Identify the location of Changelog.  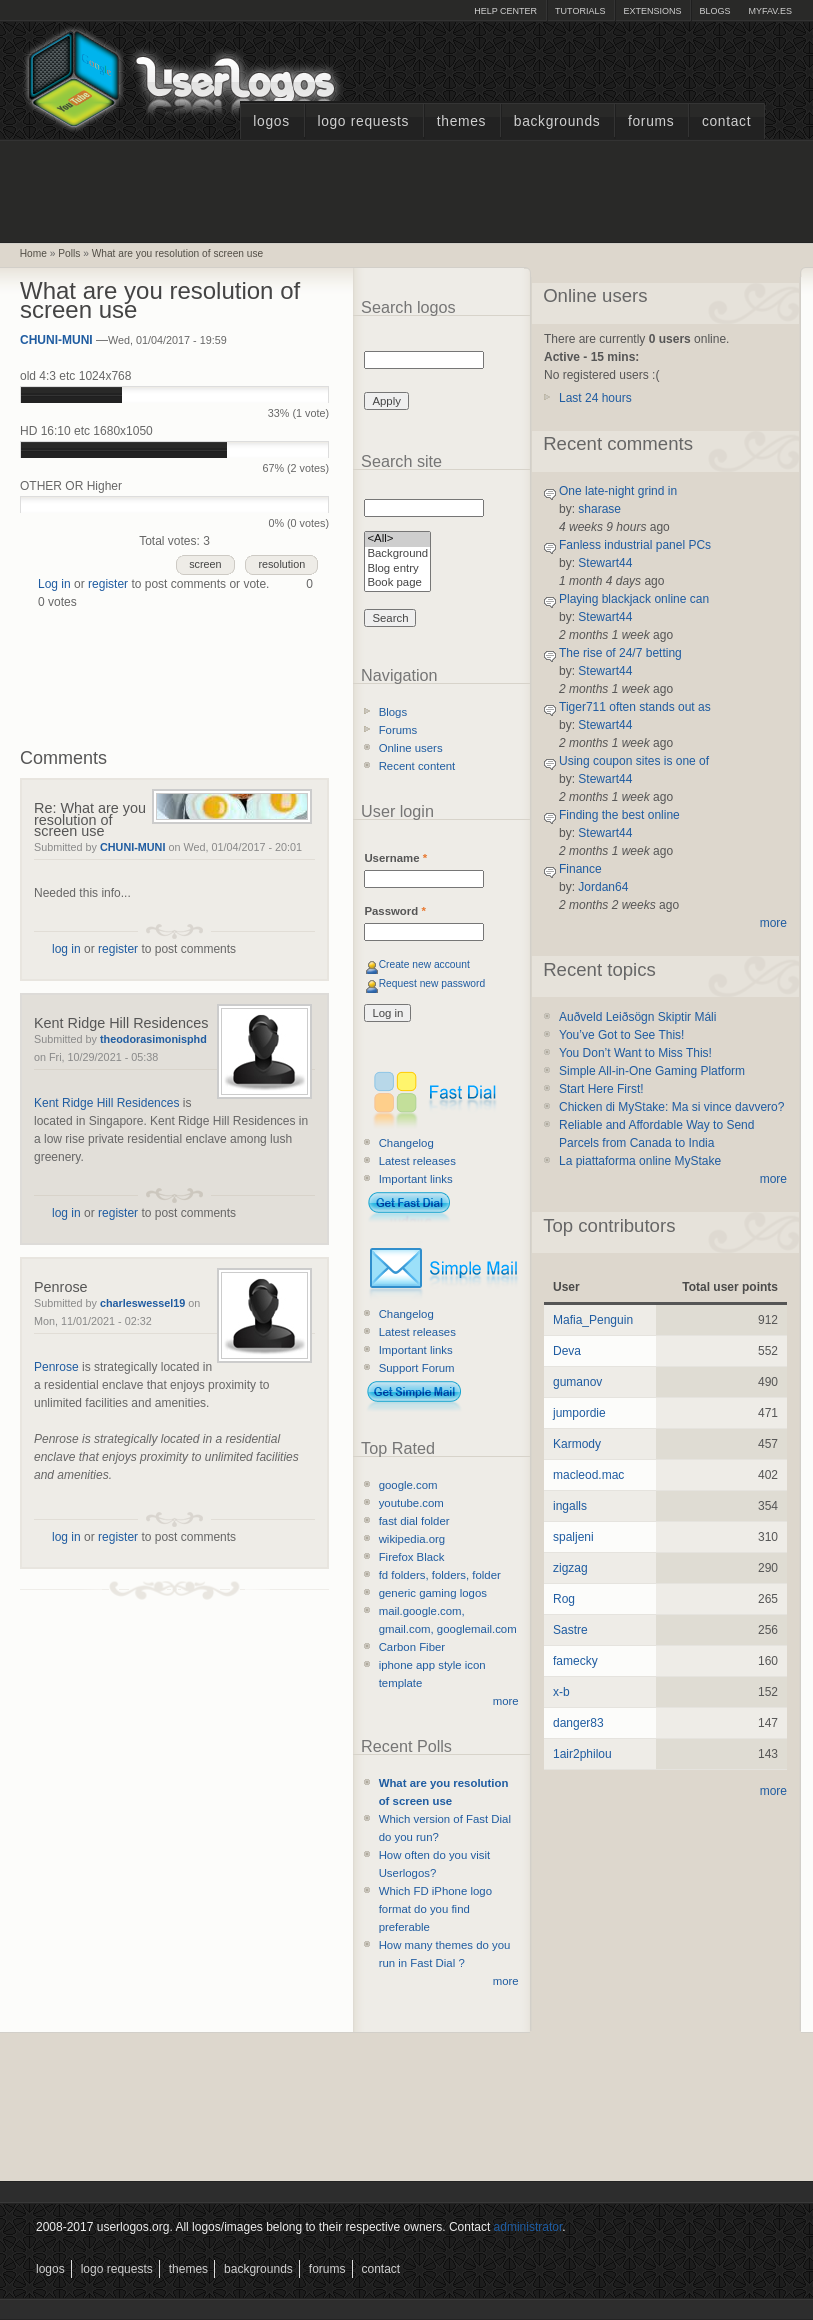
(406, 1143).